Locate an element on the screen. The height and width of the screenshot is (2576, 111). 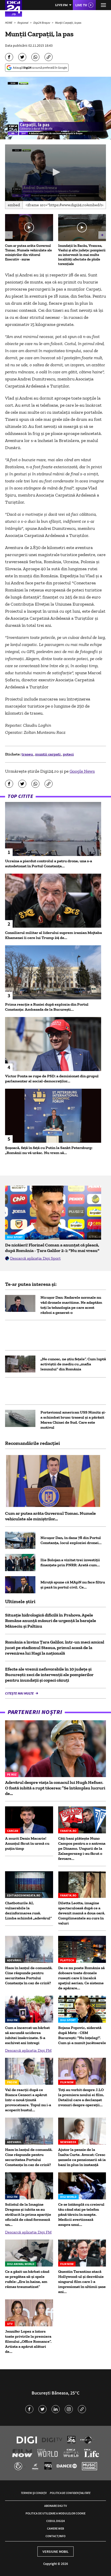
Contact/Info is located at coordinates (55, 2536).